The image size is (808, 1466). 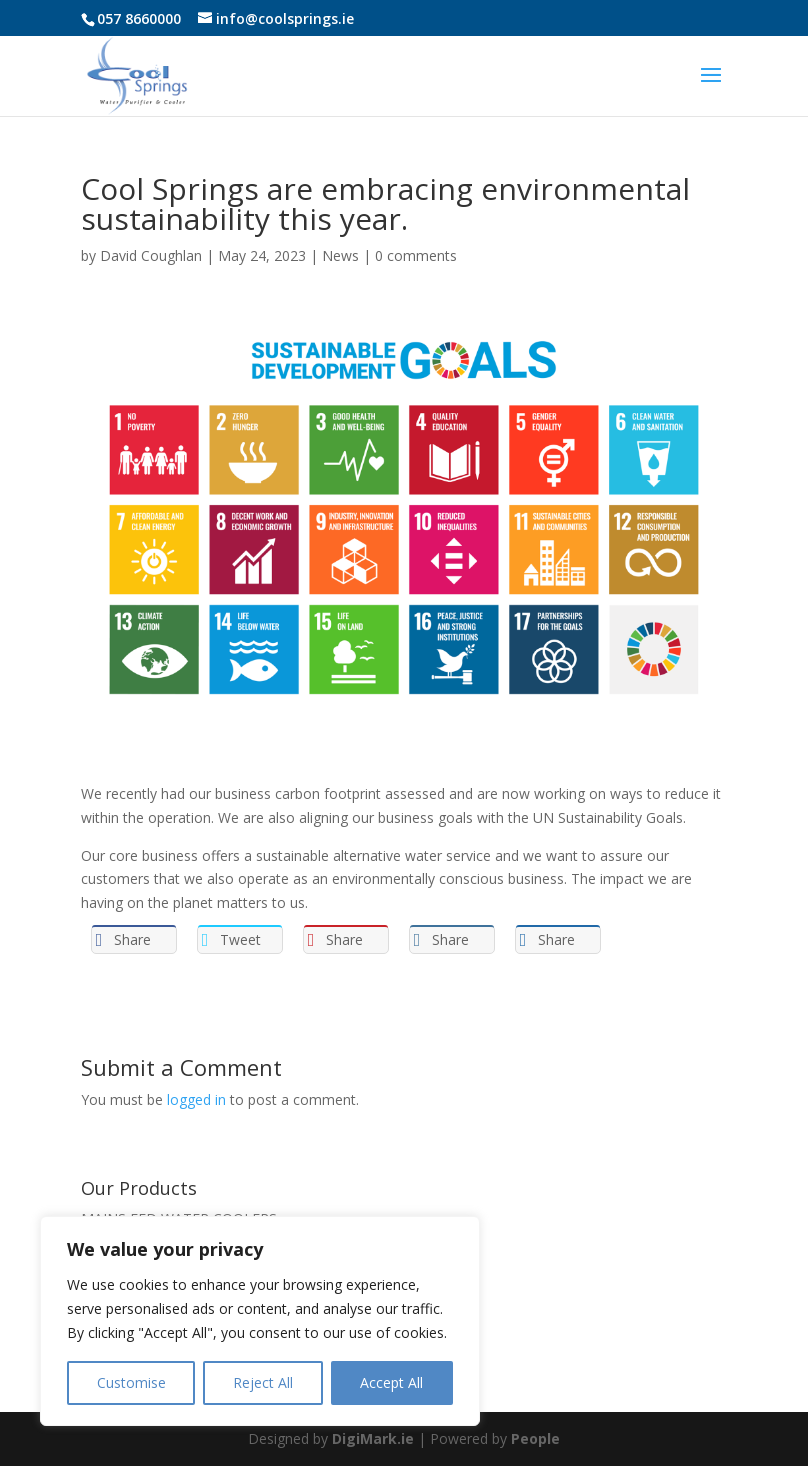 I want to click on Customise, so click(x=131, y=1382).